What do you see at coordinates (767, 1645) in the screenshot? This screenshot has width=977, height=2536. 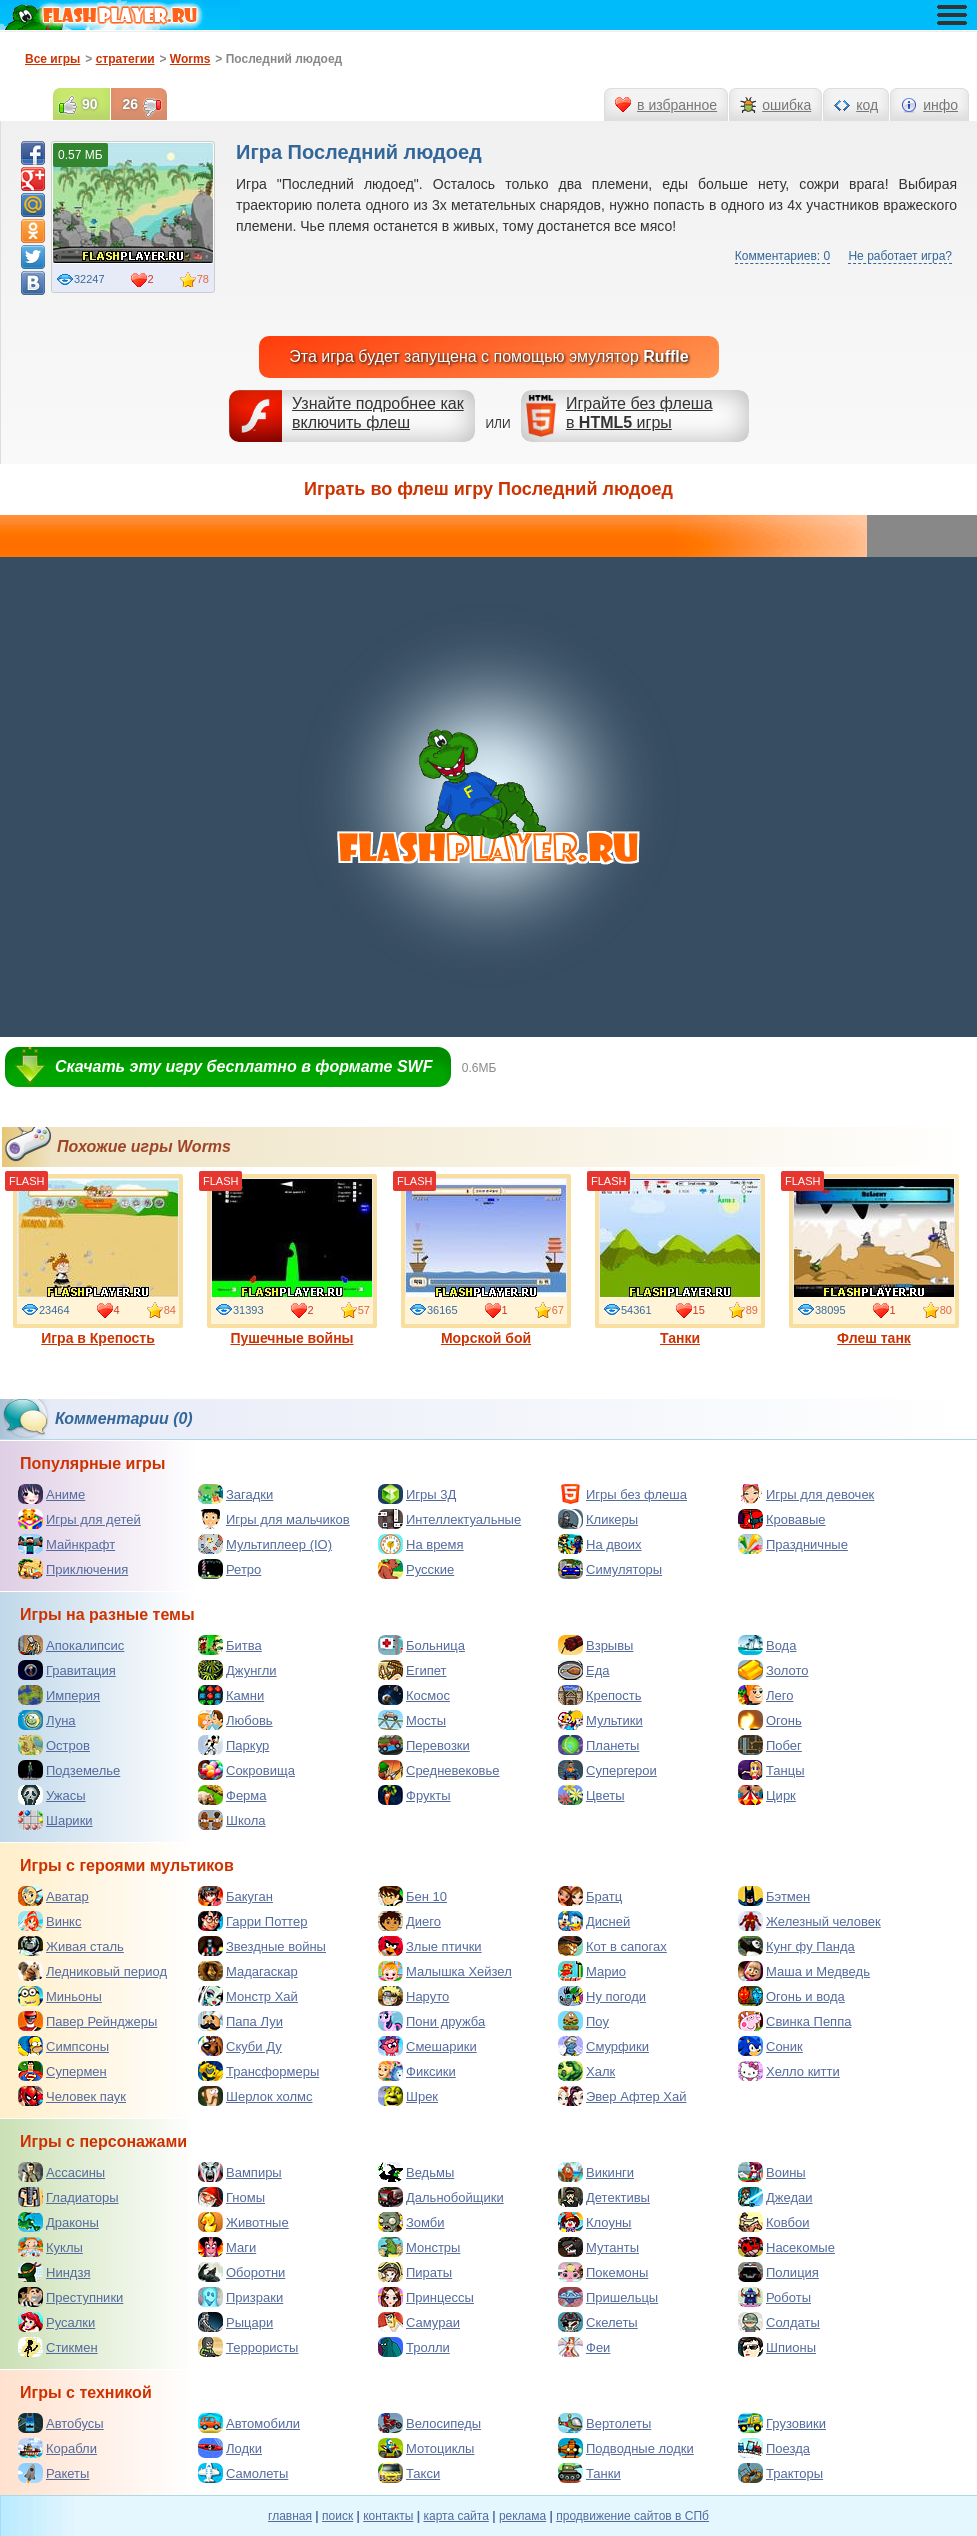 I see `Вода` at bounding box center [767, 1645].